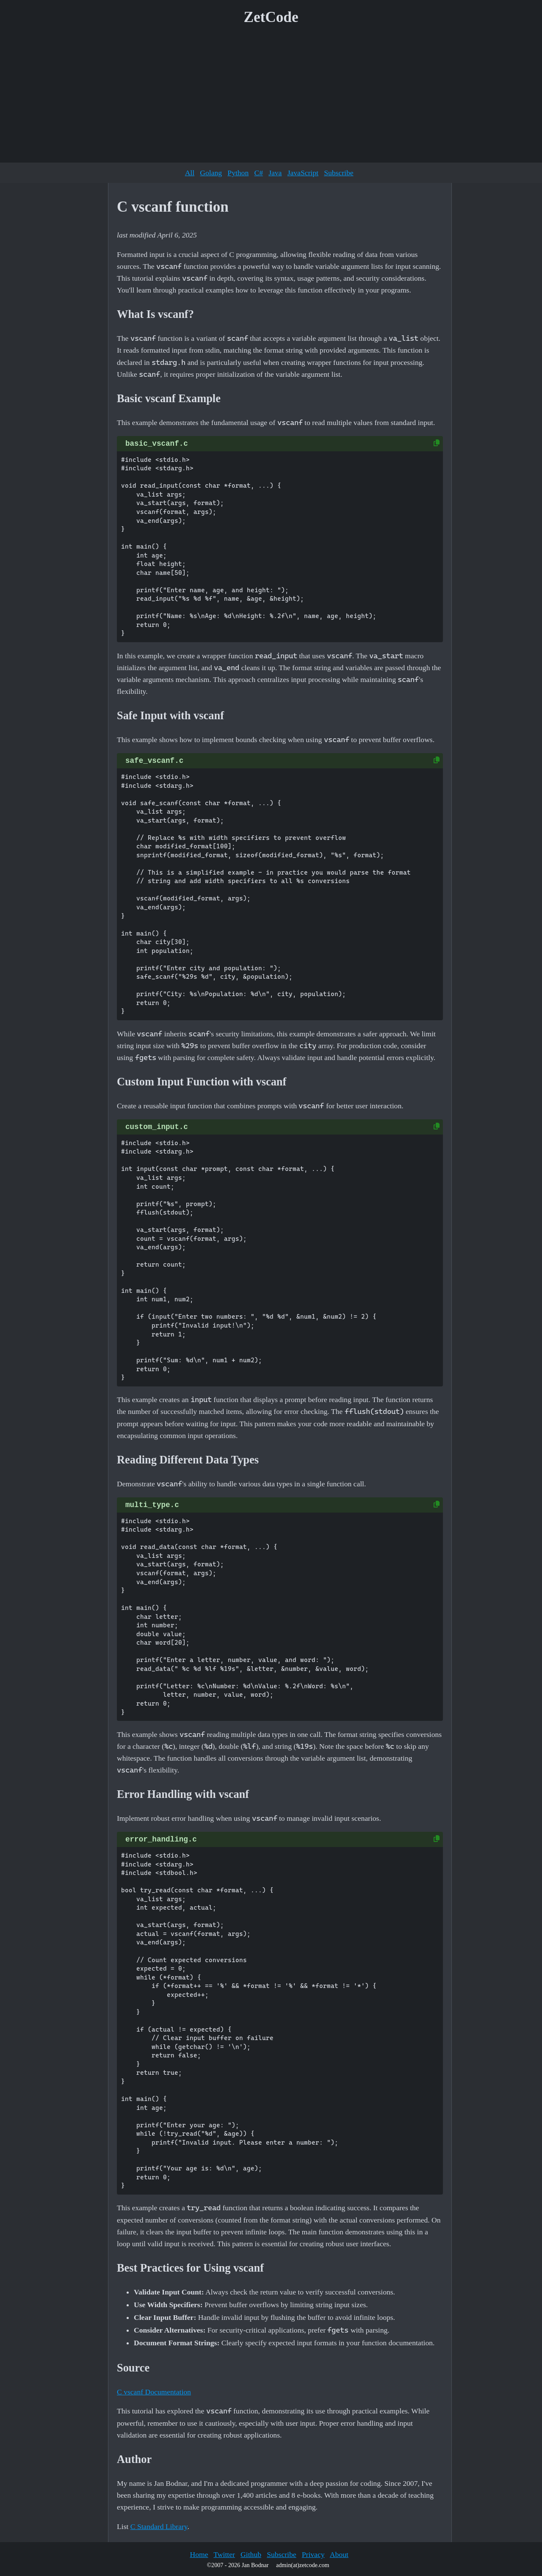 The height and width of the screenshot is (2576, 542). Describe the element at coordinates (159, 2526) in the screenshot. I see `C Standard Library` at that location.